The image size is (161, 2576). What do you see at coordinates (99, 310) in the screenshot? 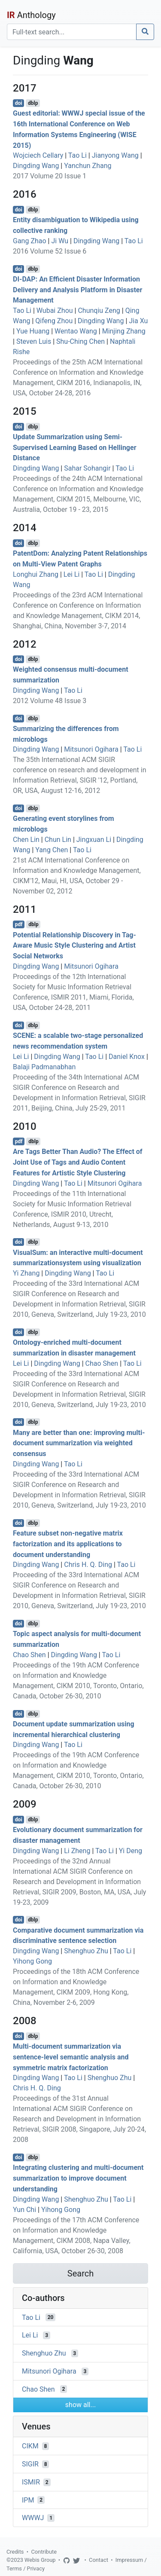
I see `Chunqiu Zeng` at bounding box center [99, 310].